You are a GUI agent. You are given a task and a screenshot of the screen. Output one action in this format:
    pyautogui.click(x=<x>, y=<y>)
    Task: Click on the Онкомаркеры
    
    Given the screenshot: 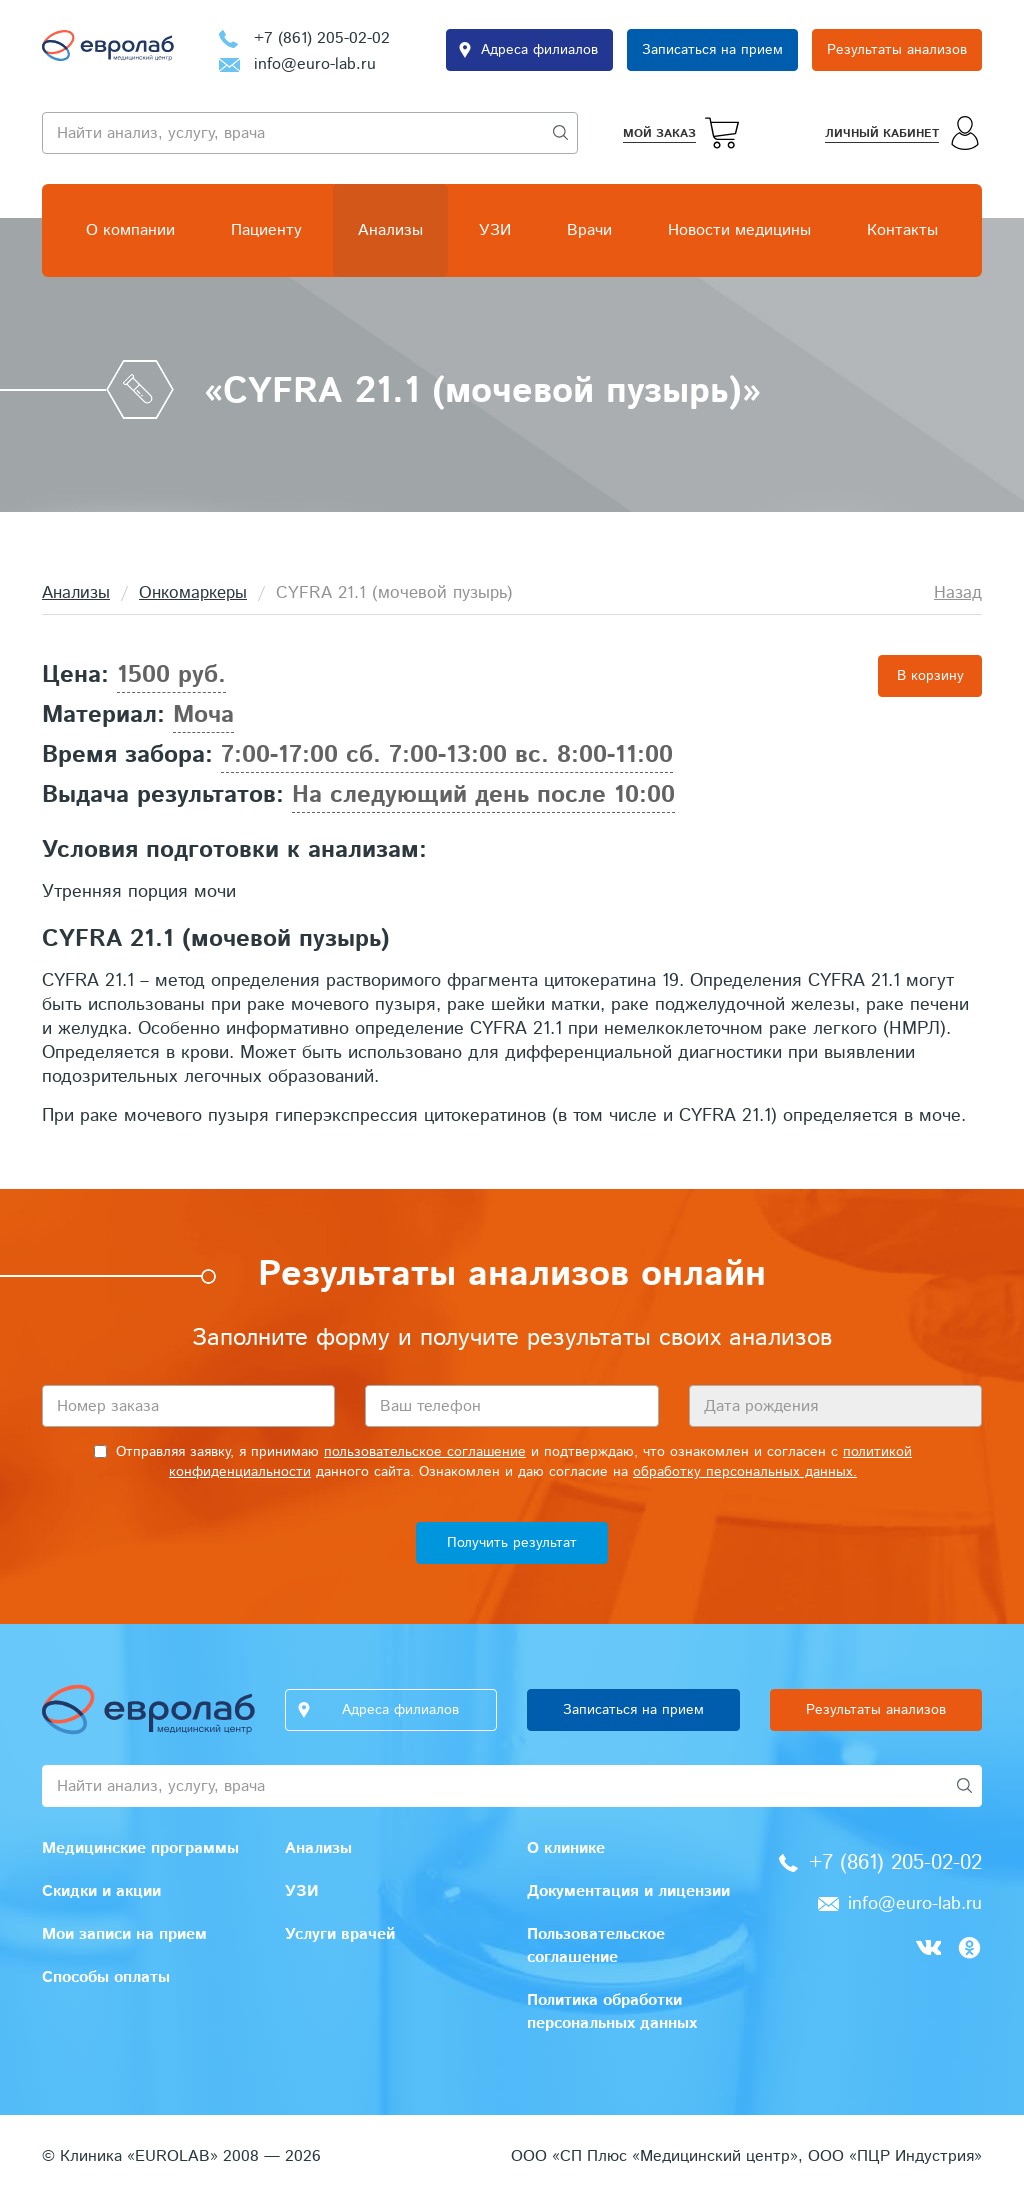 What is the action you would take?
    pyautogui.click(x=193, y=593)
    